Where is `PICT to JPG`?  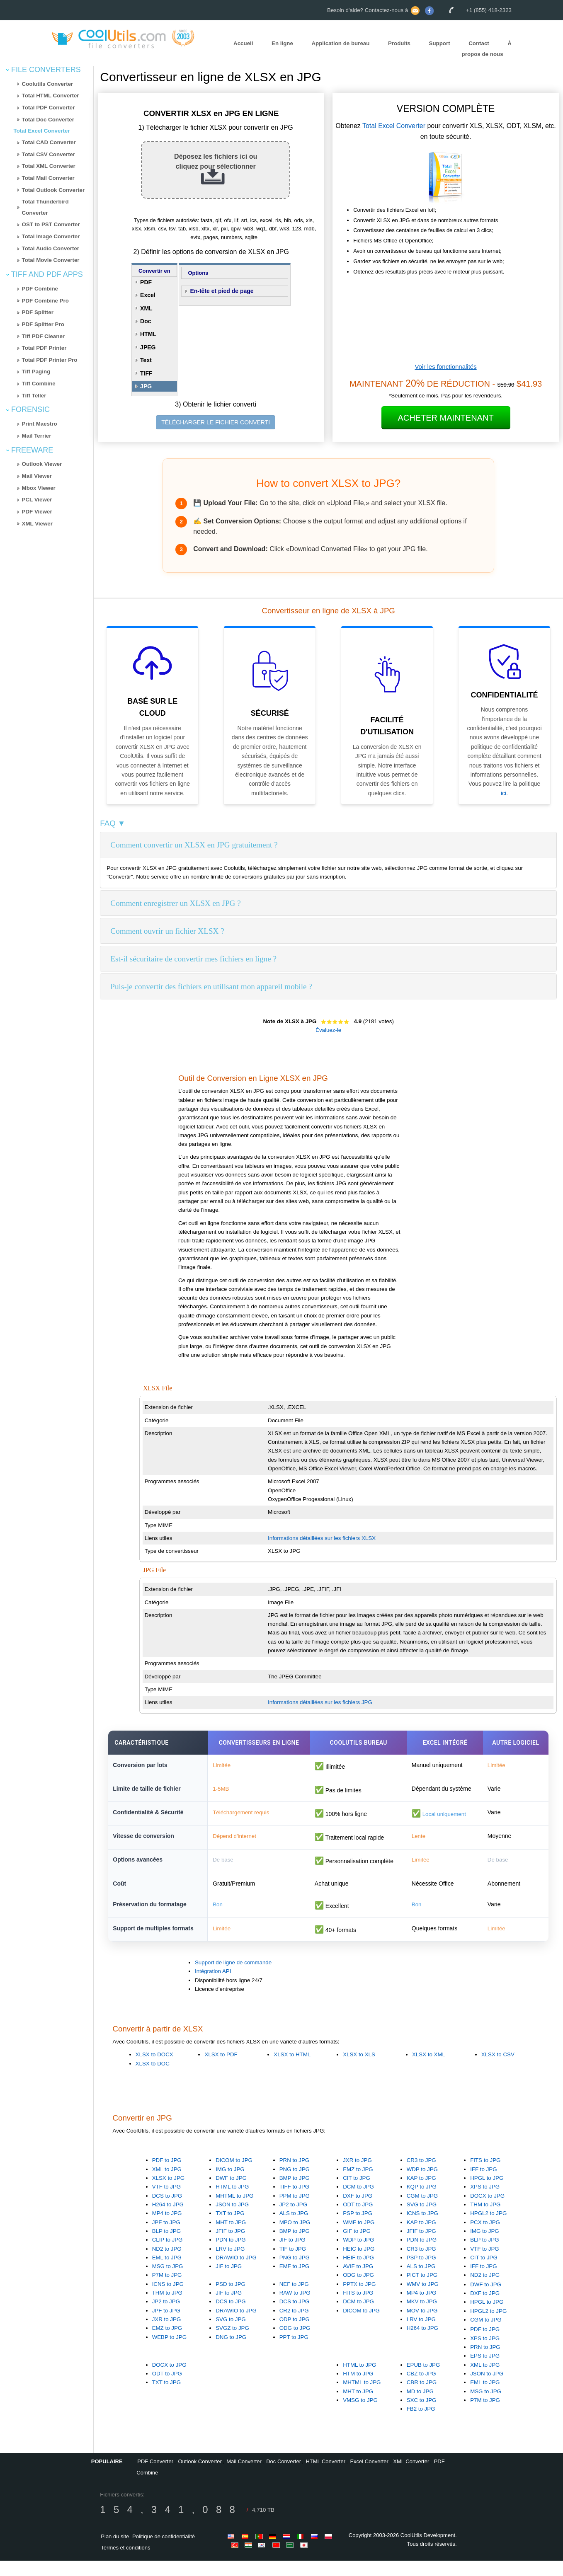
PICT to JPG is located at coordinates (422, 2290).